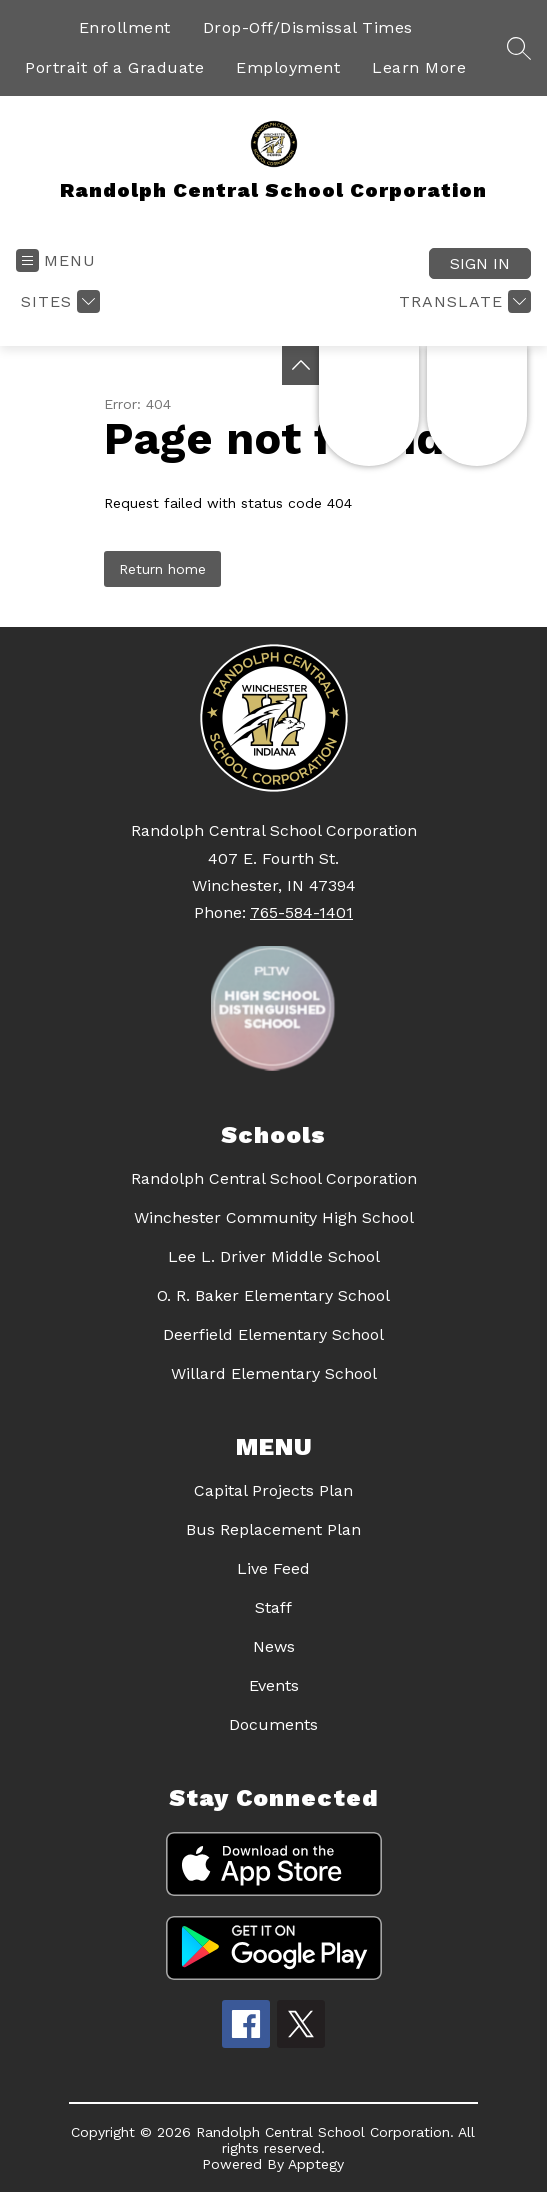 The width and height of the screenshot is (547, 2192). Describe the element at coordinates (273, 1529) in the screenshot. I see `Bus Replacement Plan` at that location.